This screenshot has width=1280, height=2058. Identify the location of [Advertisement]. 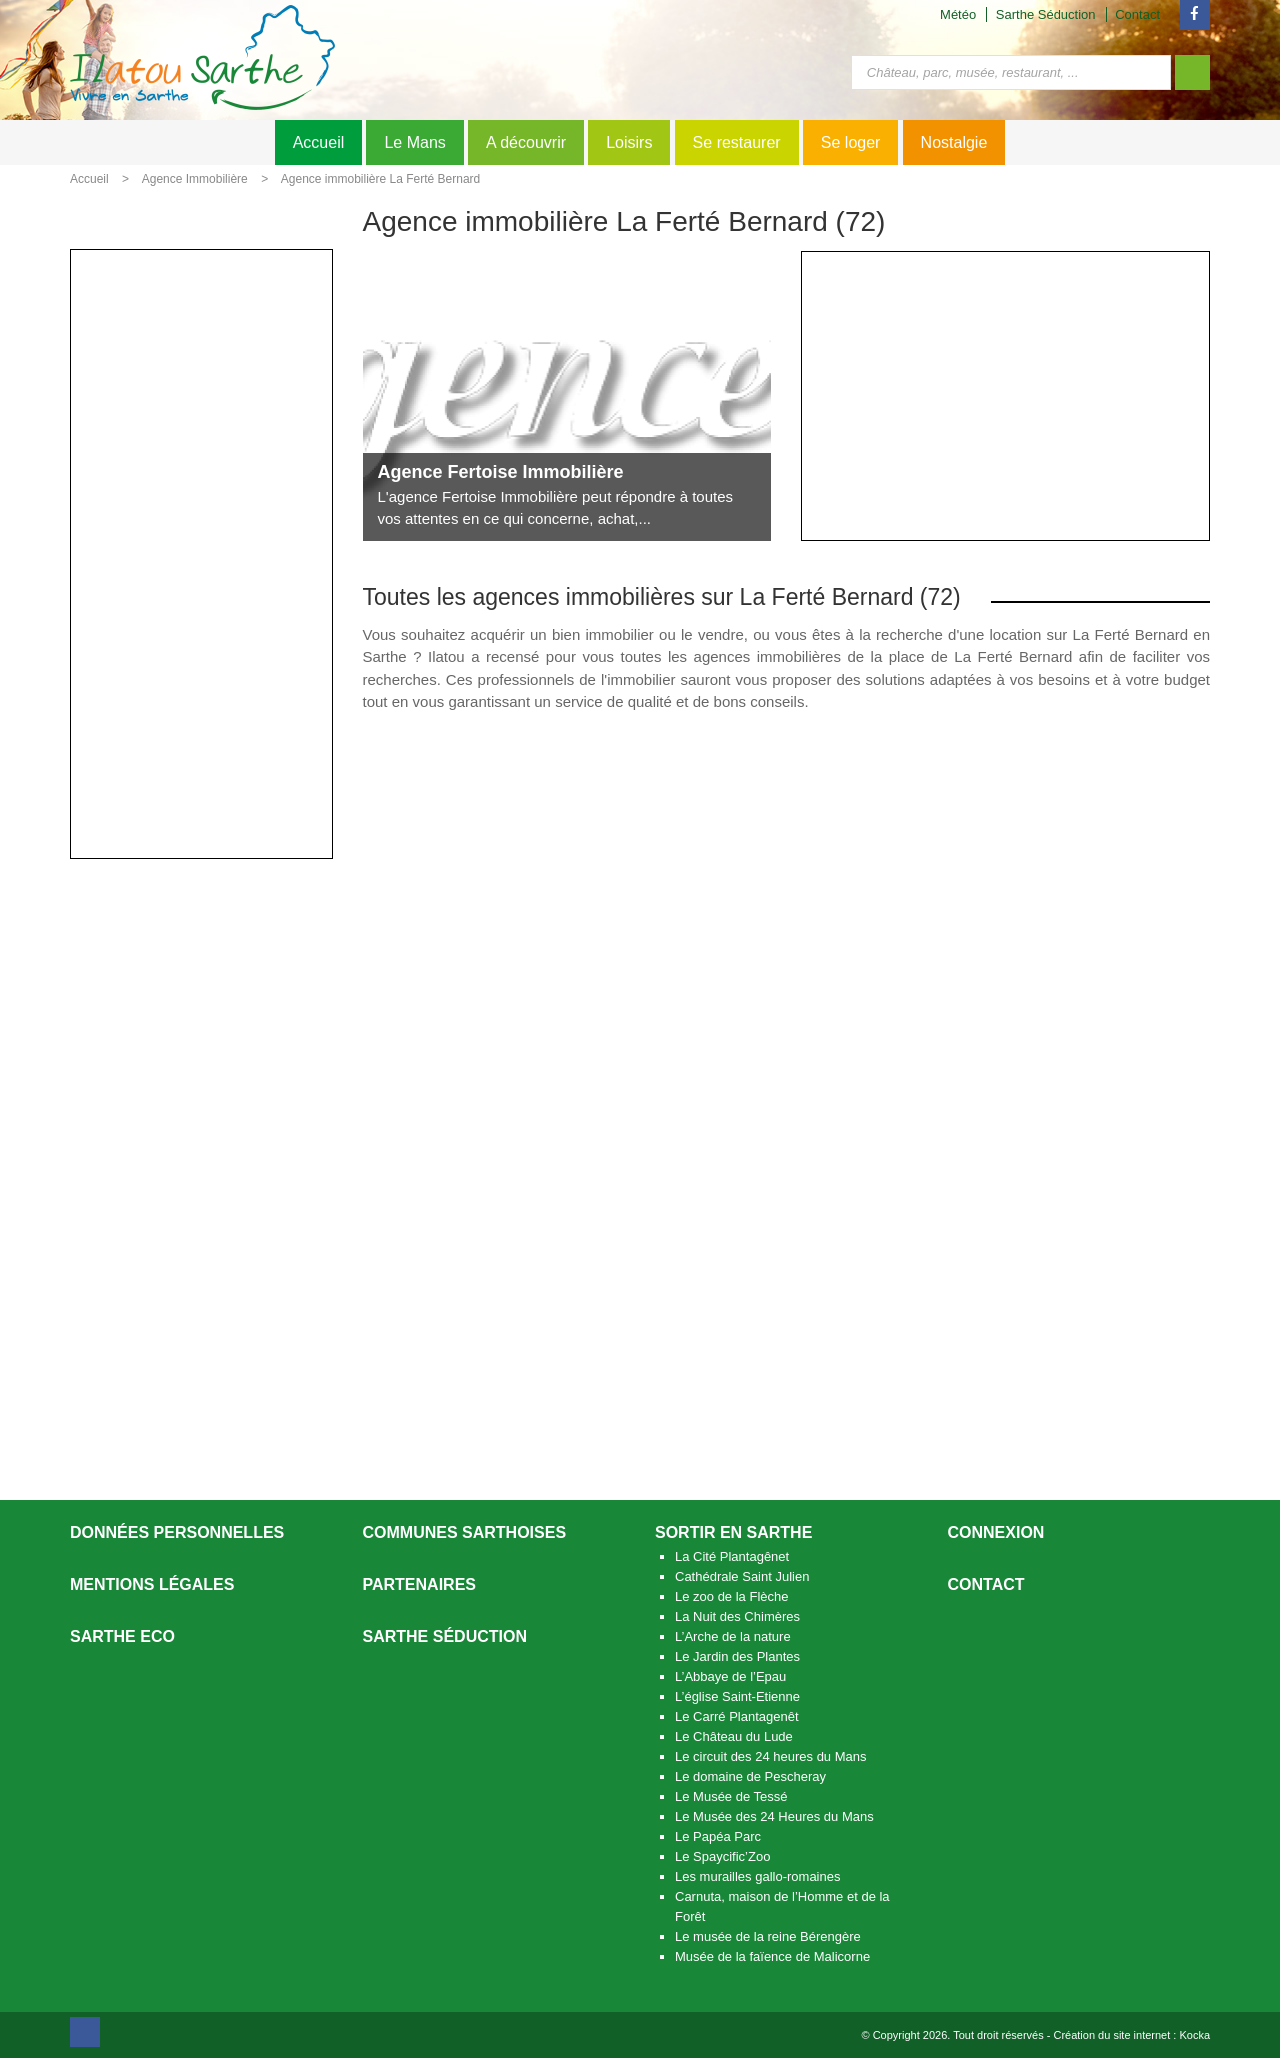
(1005, 396).